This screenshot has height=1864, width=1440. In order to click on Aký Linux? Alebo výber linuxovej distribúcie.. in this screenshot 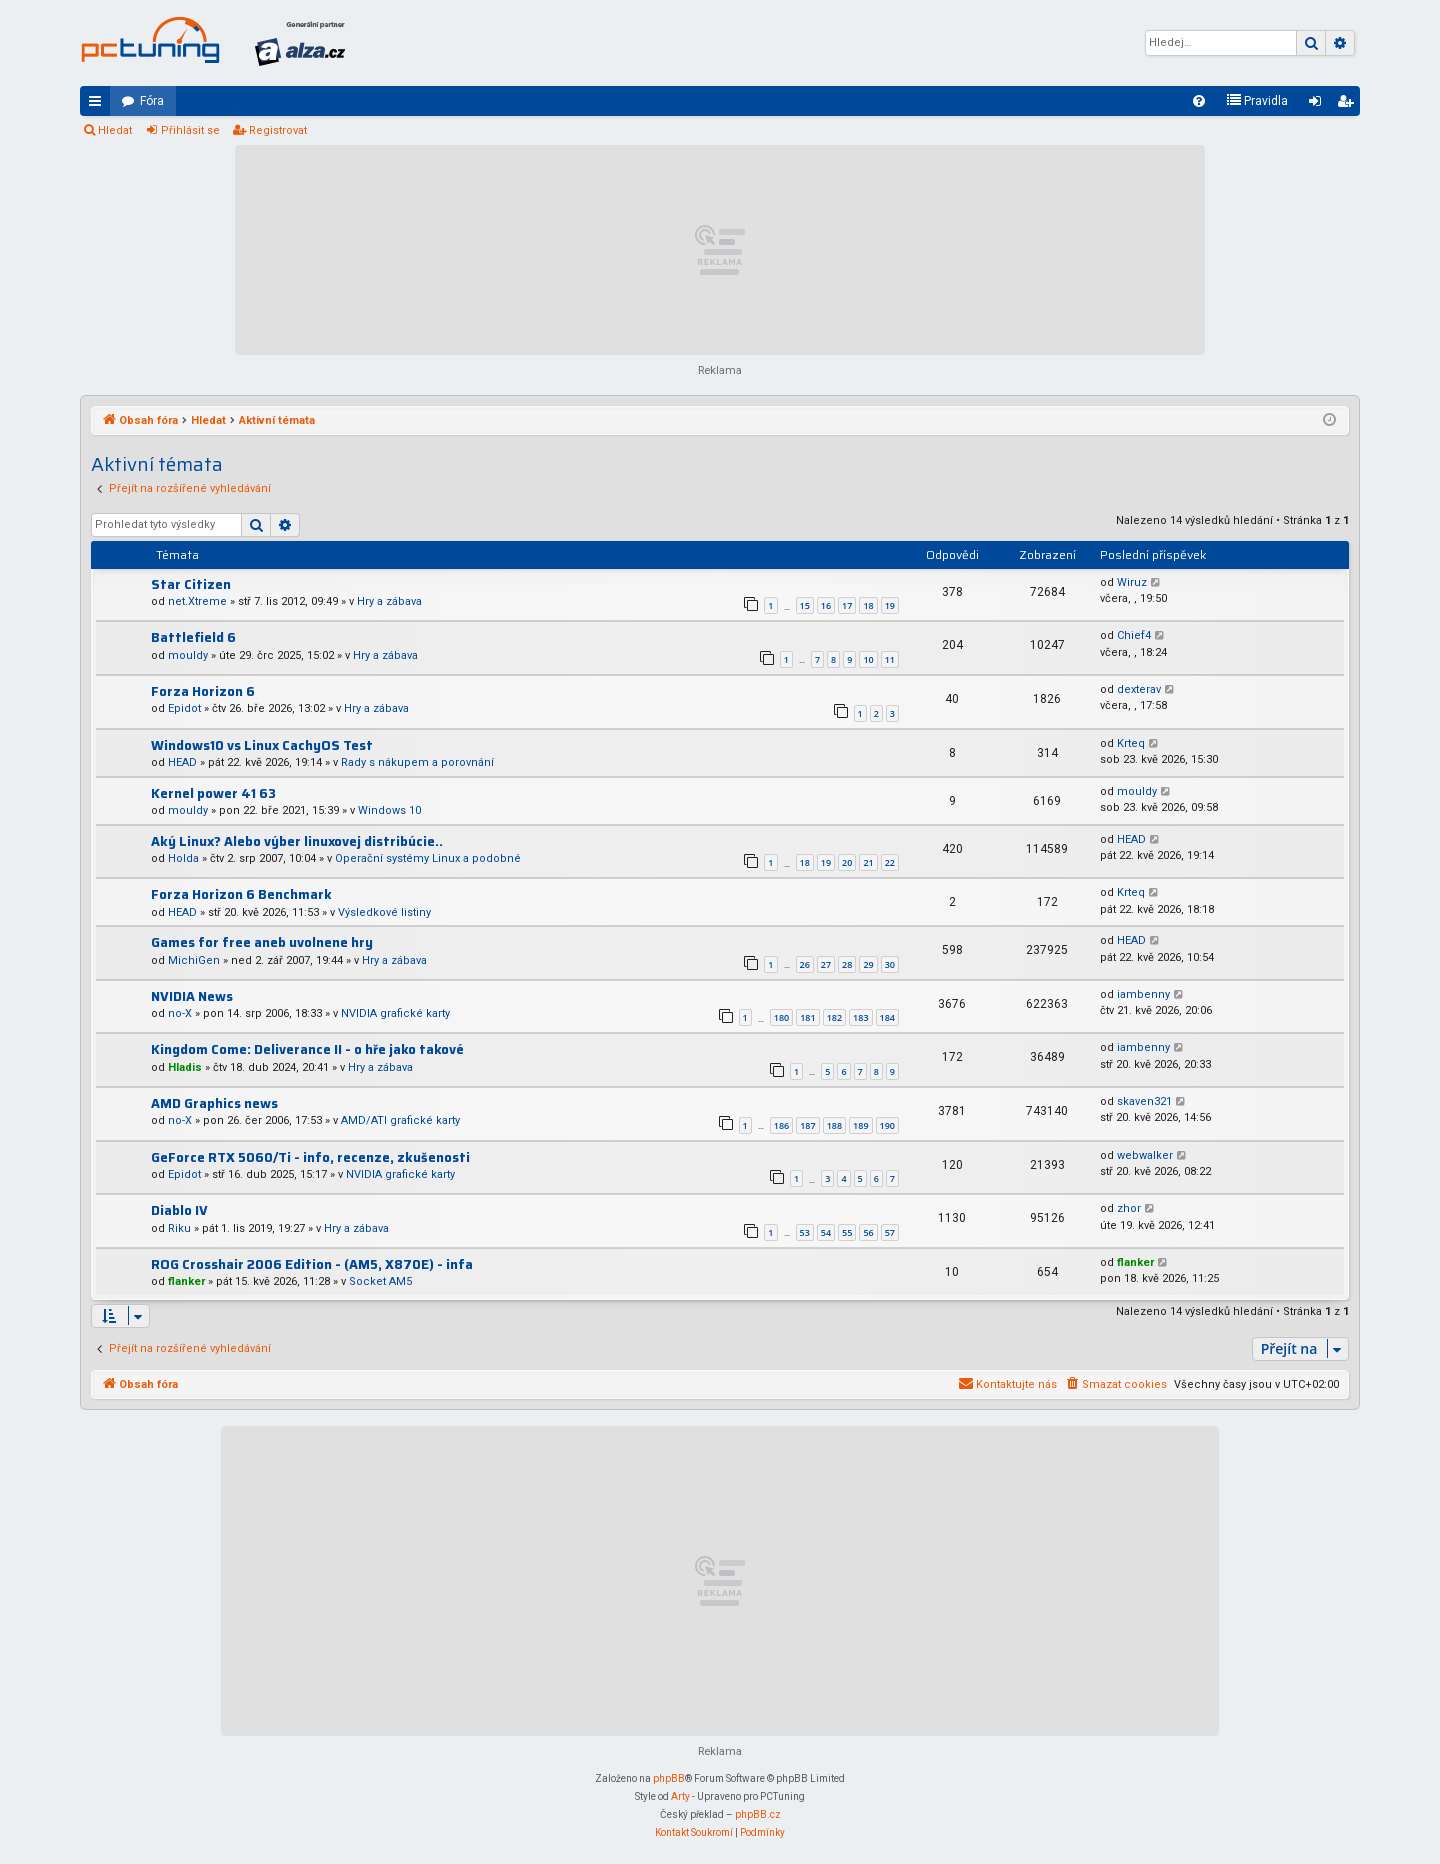, I will do `click(297, 841)`.